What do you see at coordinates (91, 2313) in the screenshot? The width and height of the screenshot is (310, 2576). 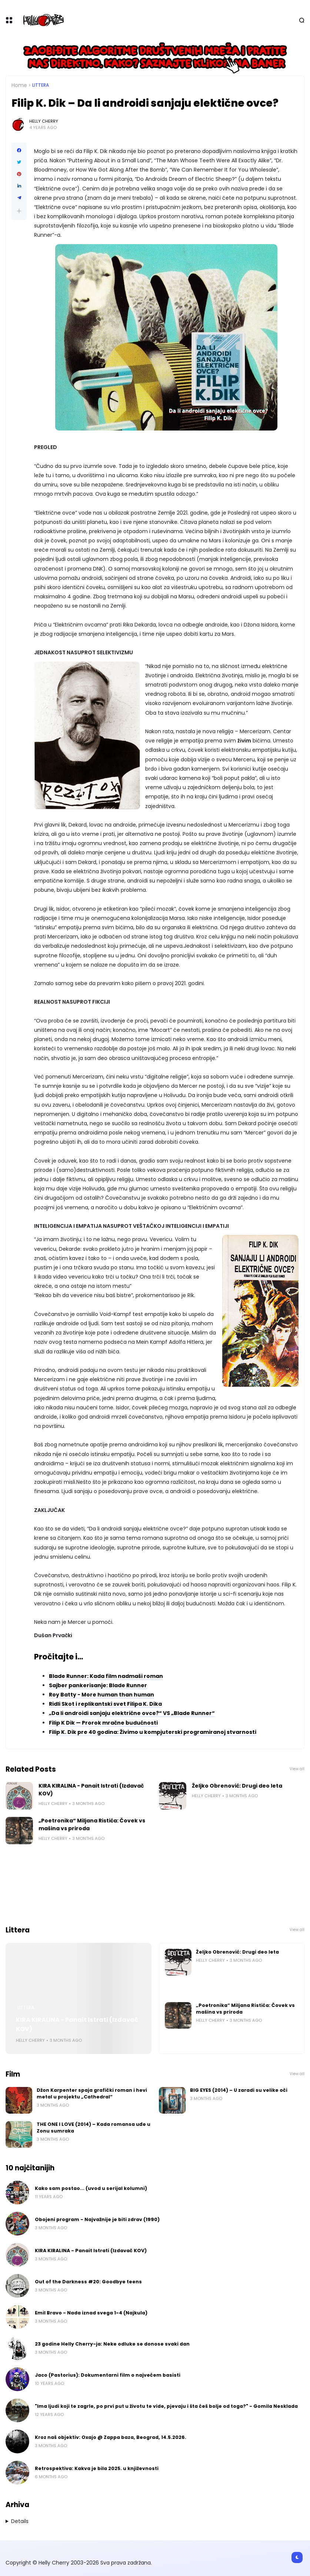 I see `Emil Bravo - Nada iznad svega 1-4 (Najkula)` at bounding box center [91, 2313].